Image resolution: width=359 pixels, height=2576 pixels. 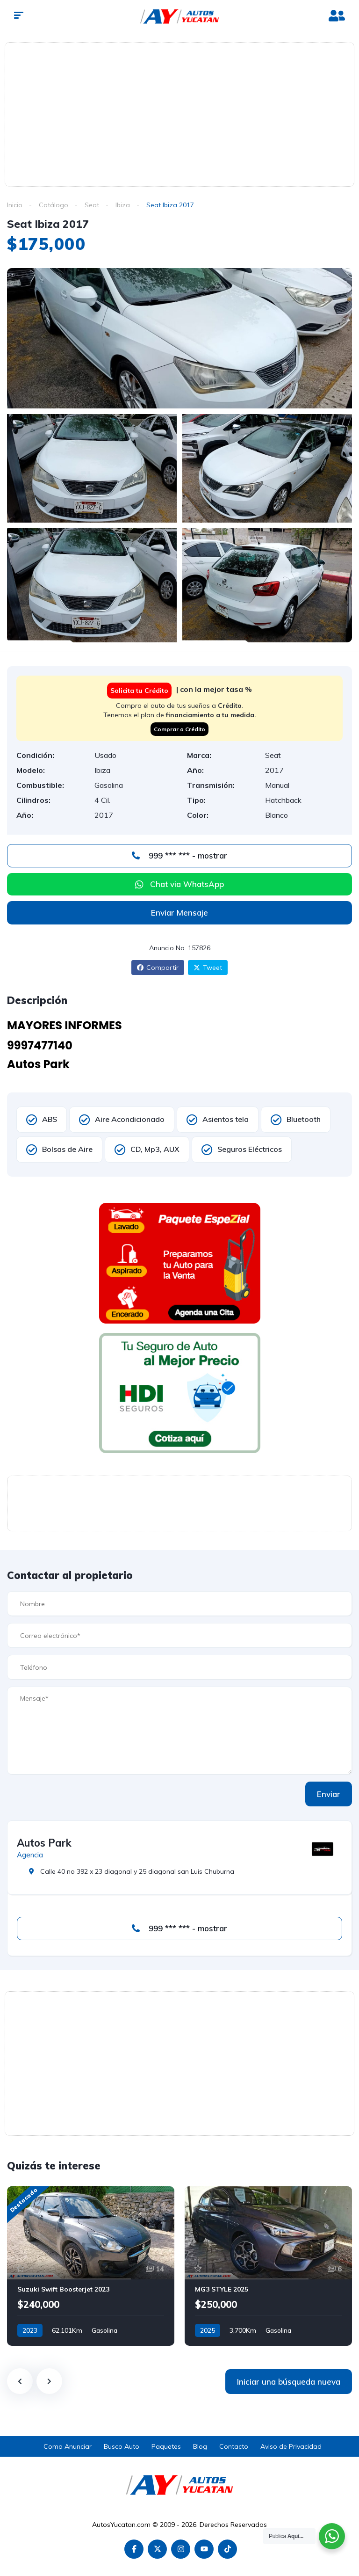 What do you see at coordinates (92, 205) in the screenshot?
I see `Seat` at bounding box center [92, 205].